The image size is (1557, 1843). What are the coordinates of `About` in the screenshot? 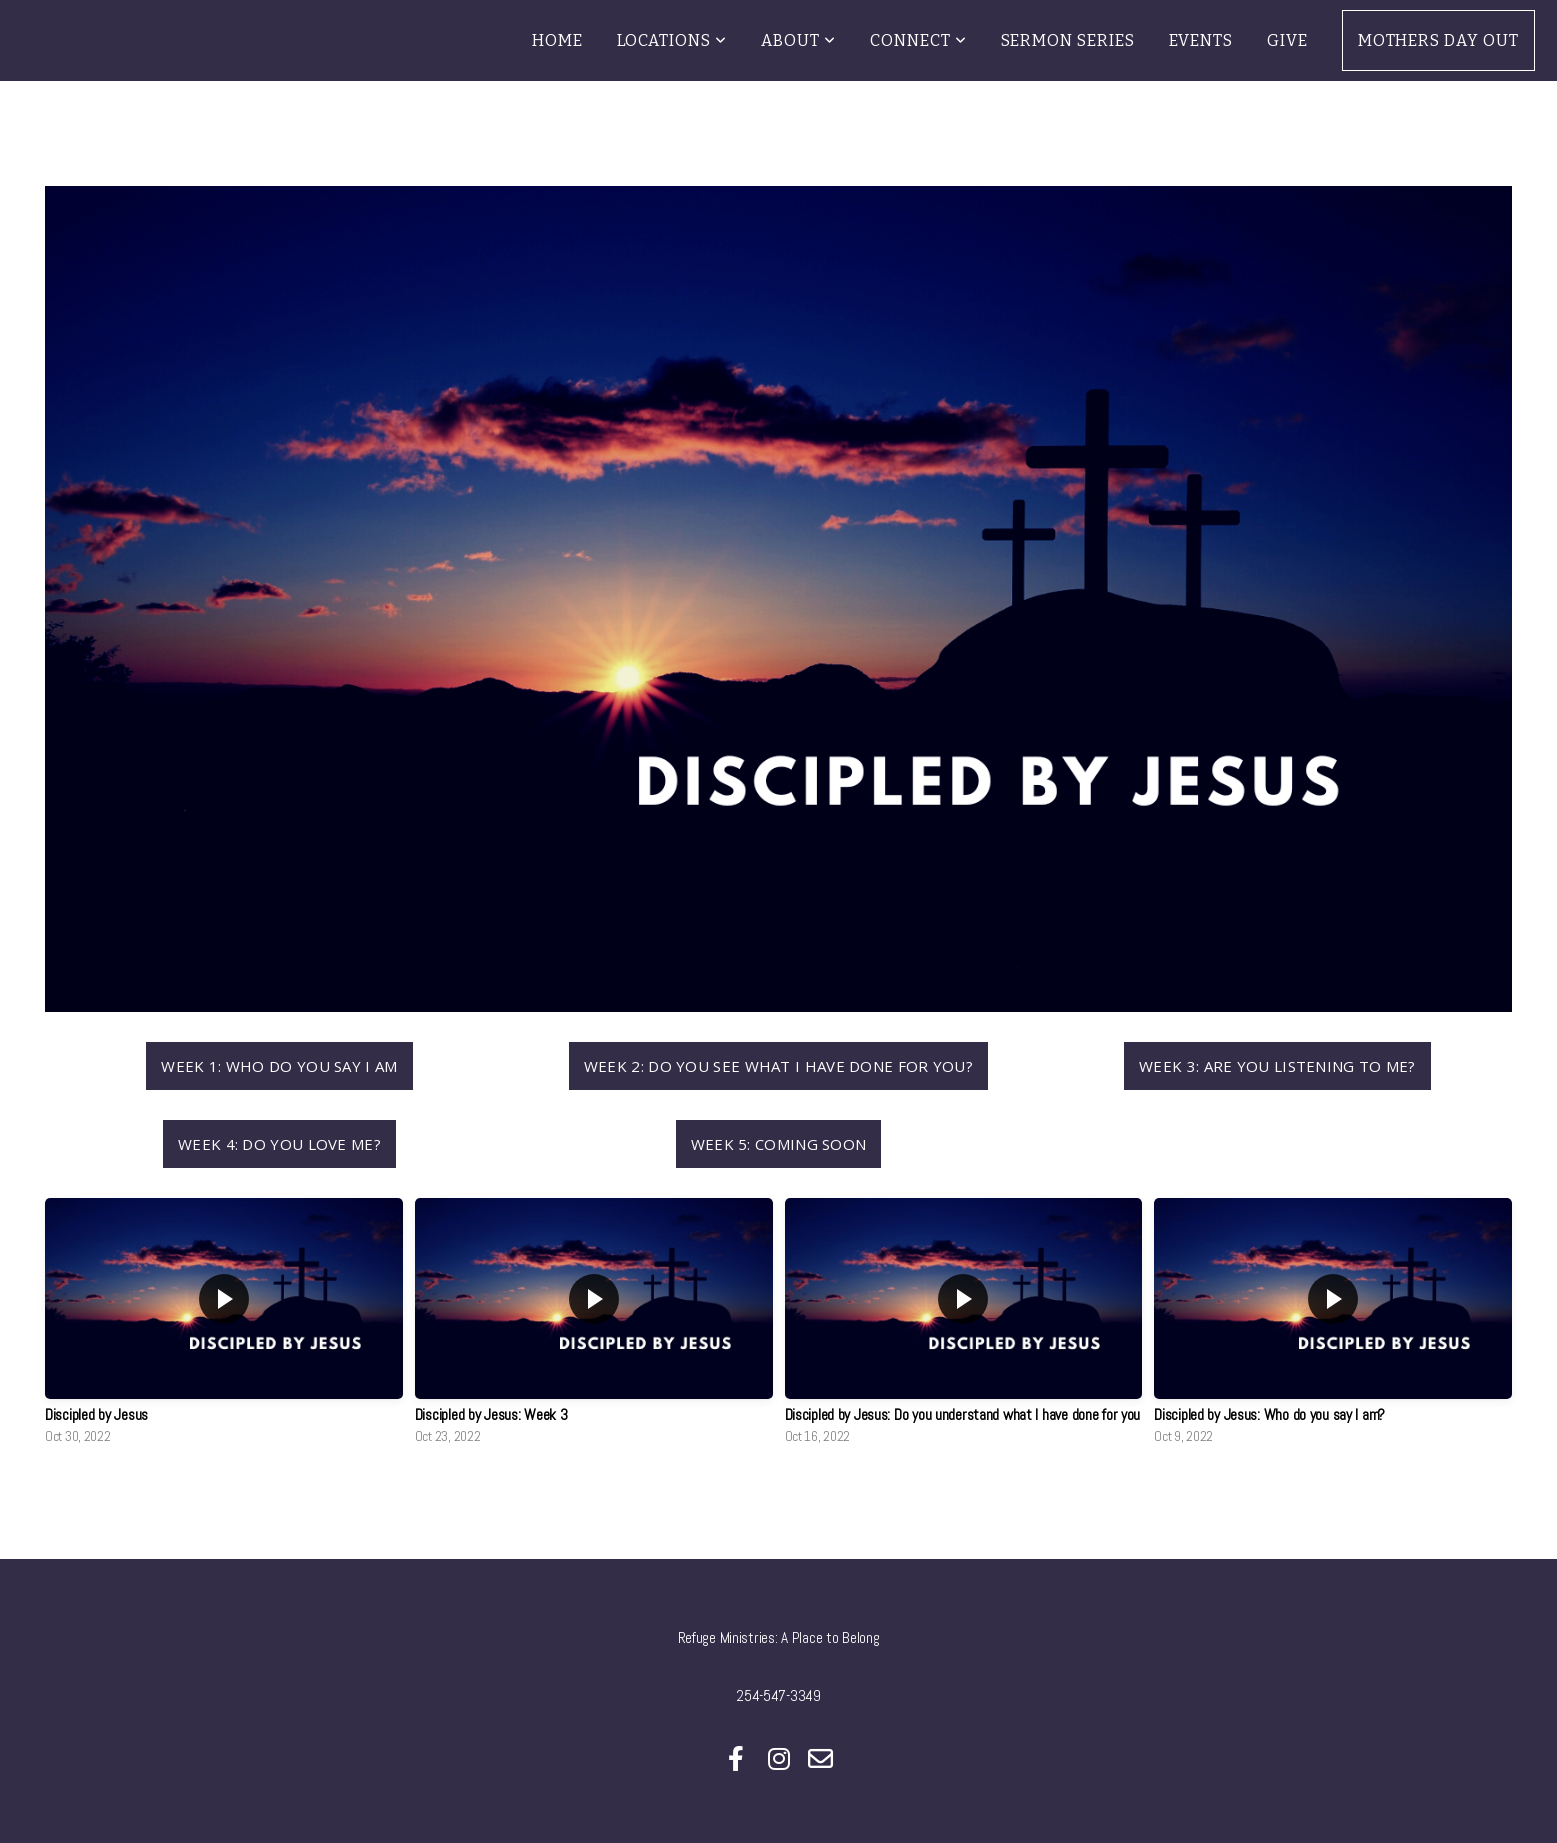 It's located at (798, 40).